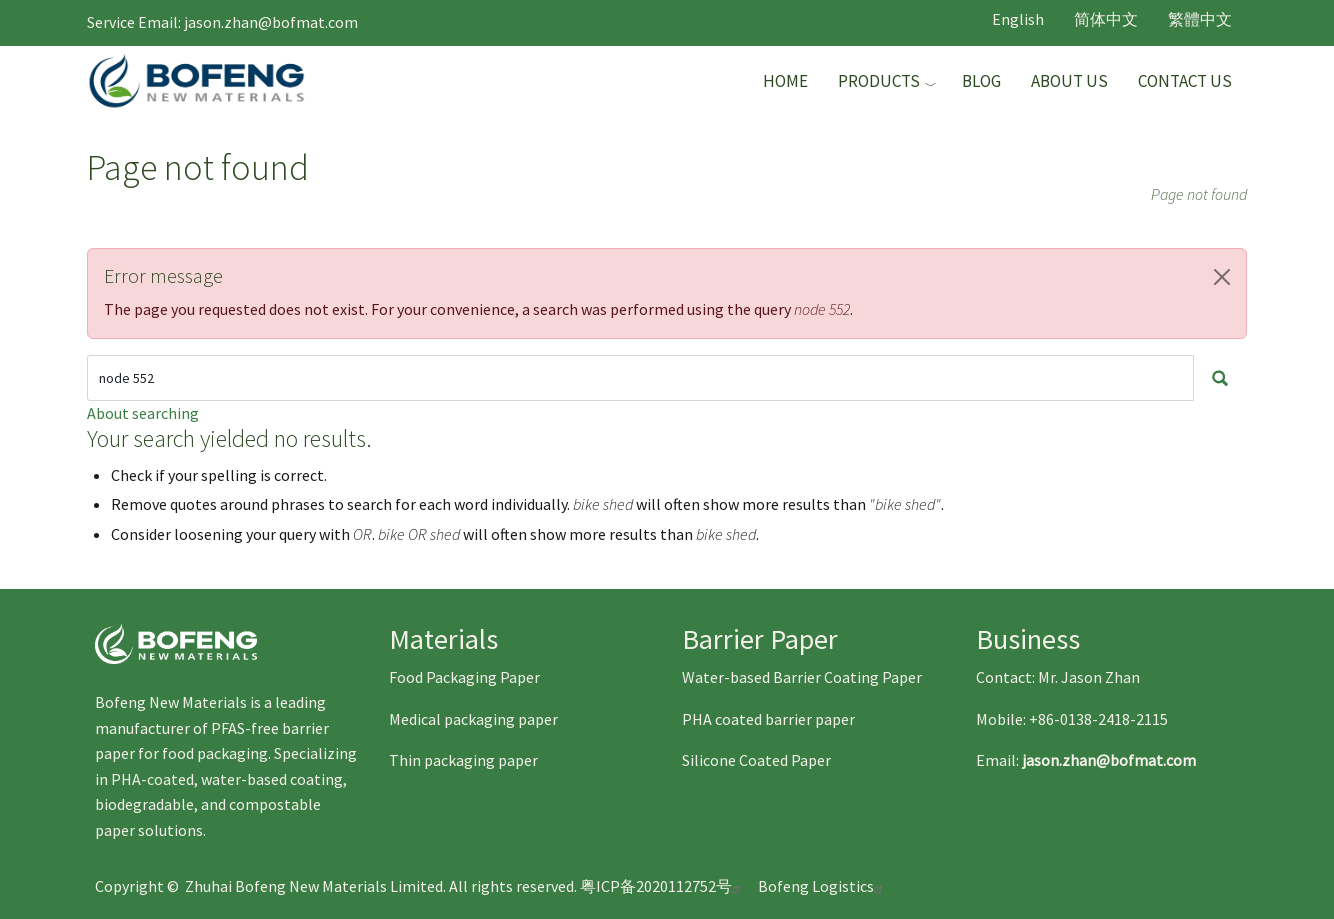  What do you see at coordinates (464, 677) in the screenshot?
I see `Food Packaging Paper` at bounding box center [464, 677].